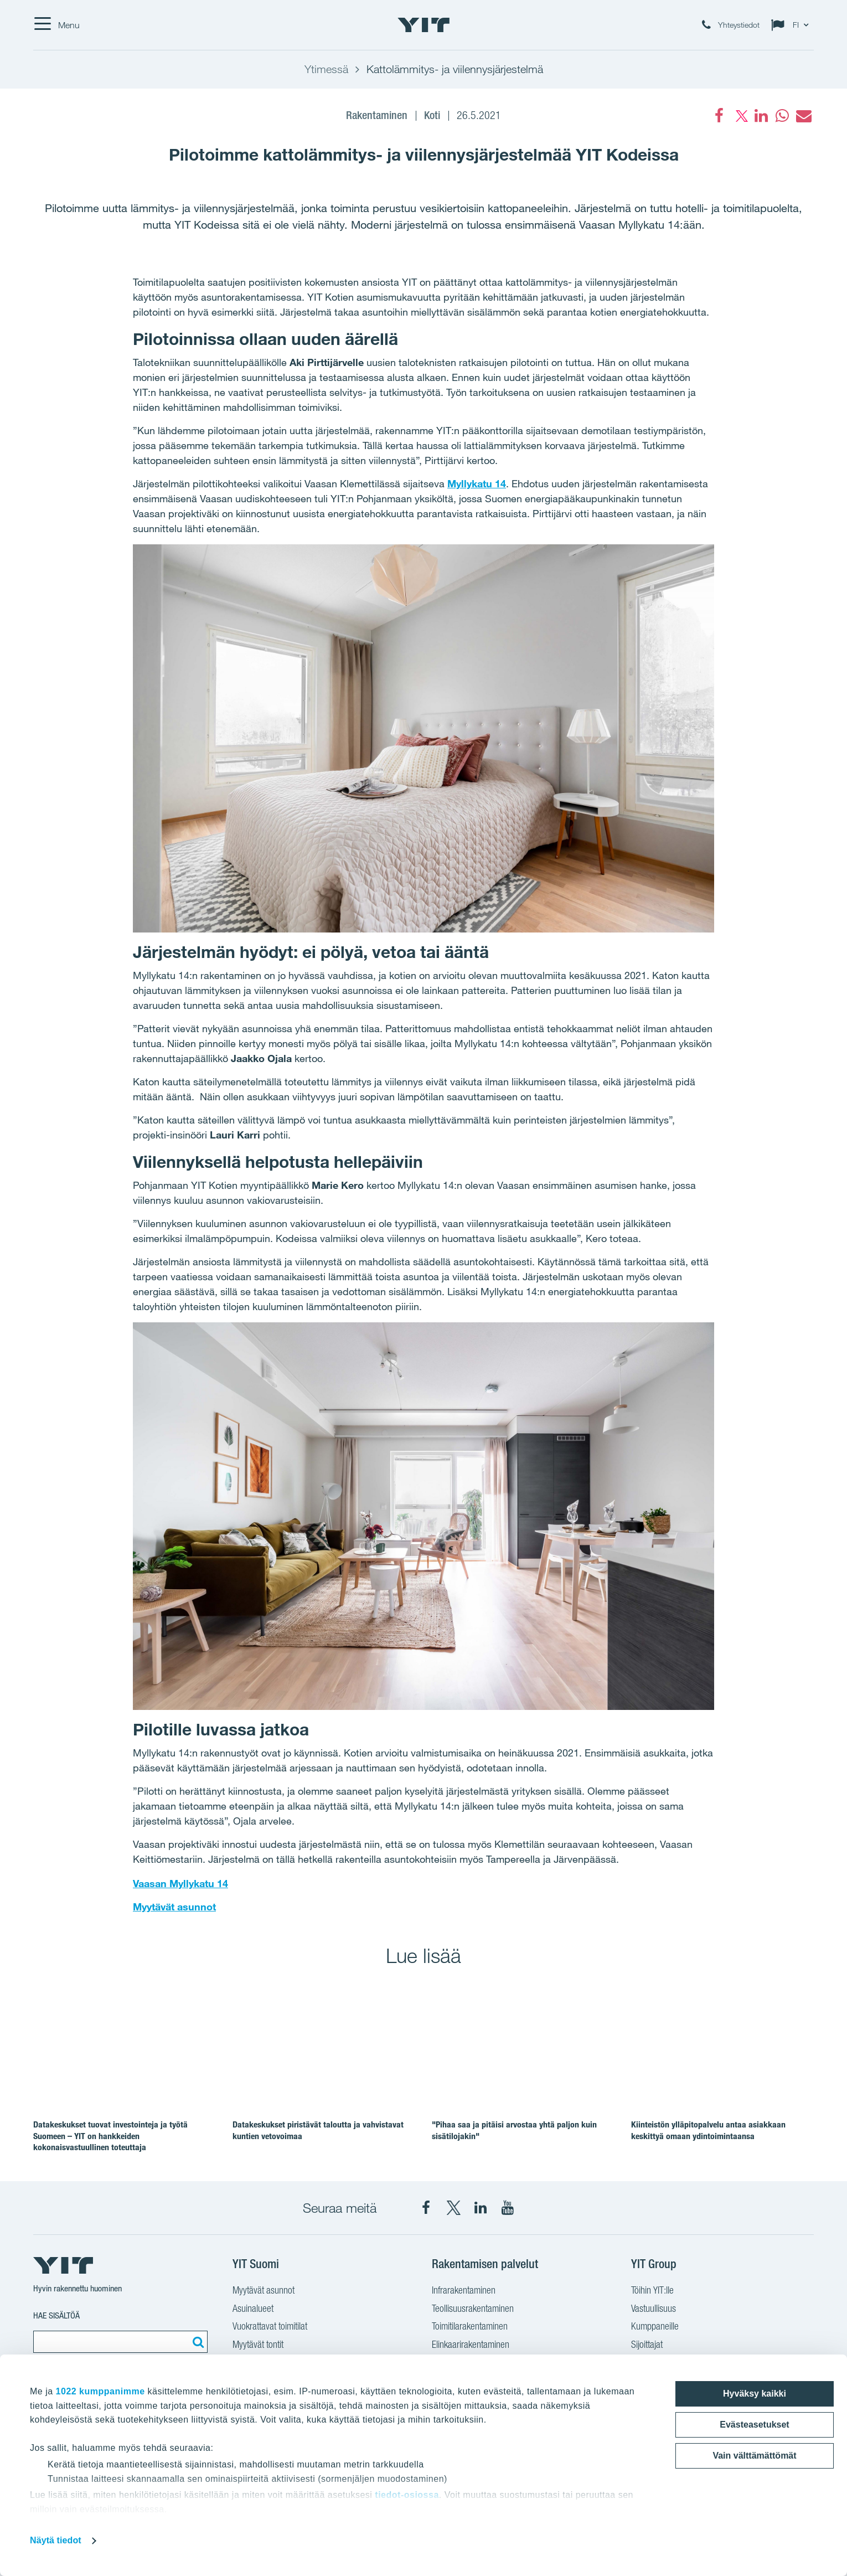  Describe the element at coordinates (480, 2208) in the screenshot. I see `[YIT Corporation LinkedIn]` at that location.